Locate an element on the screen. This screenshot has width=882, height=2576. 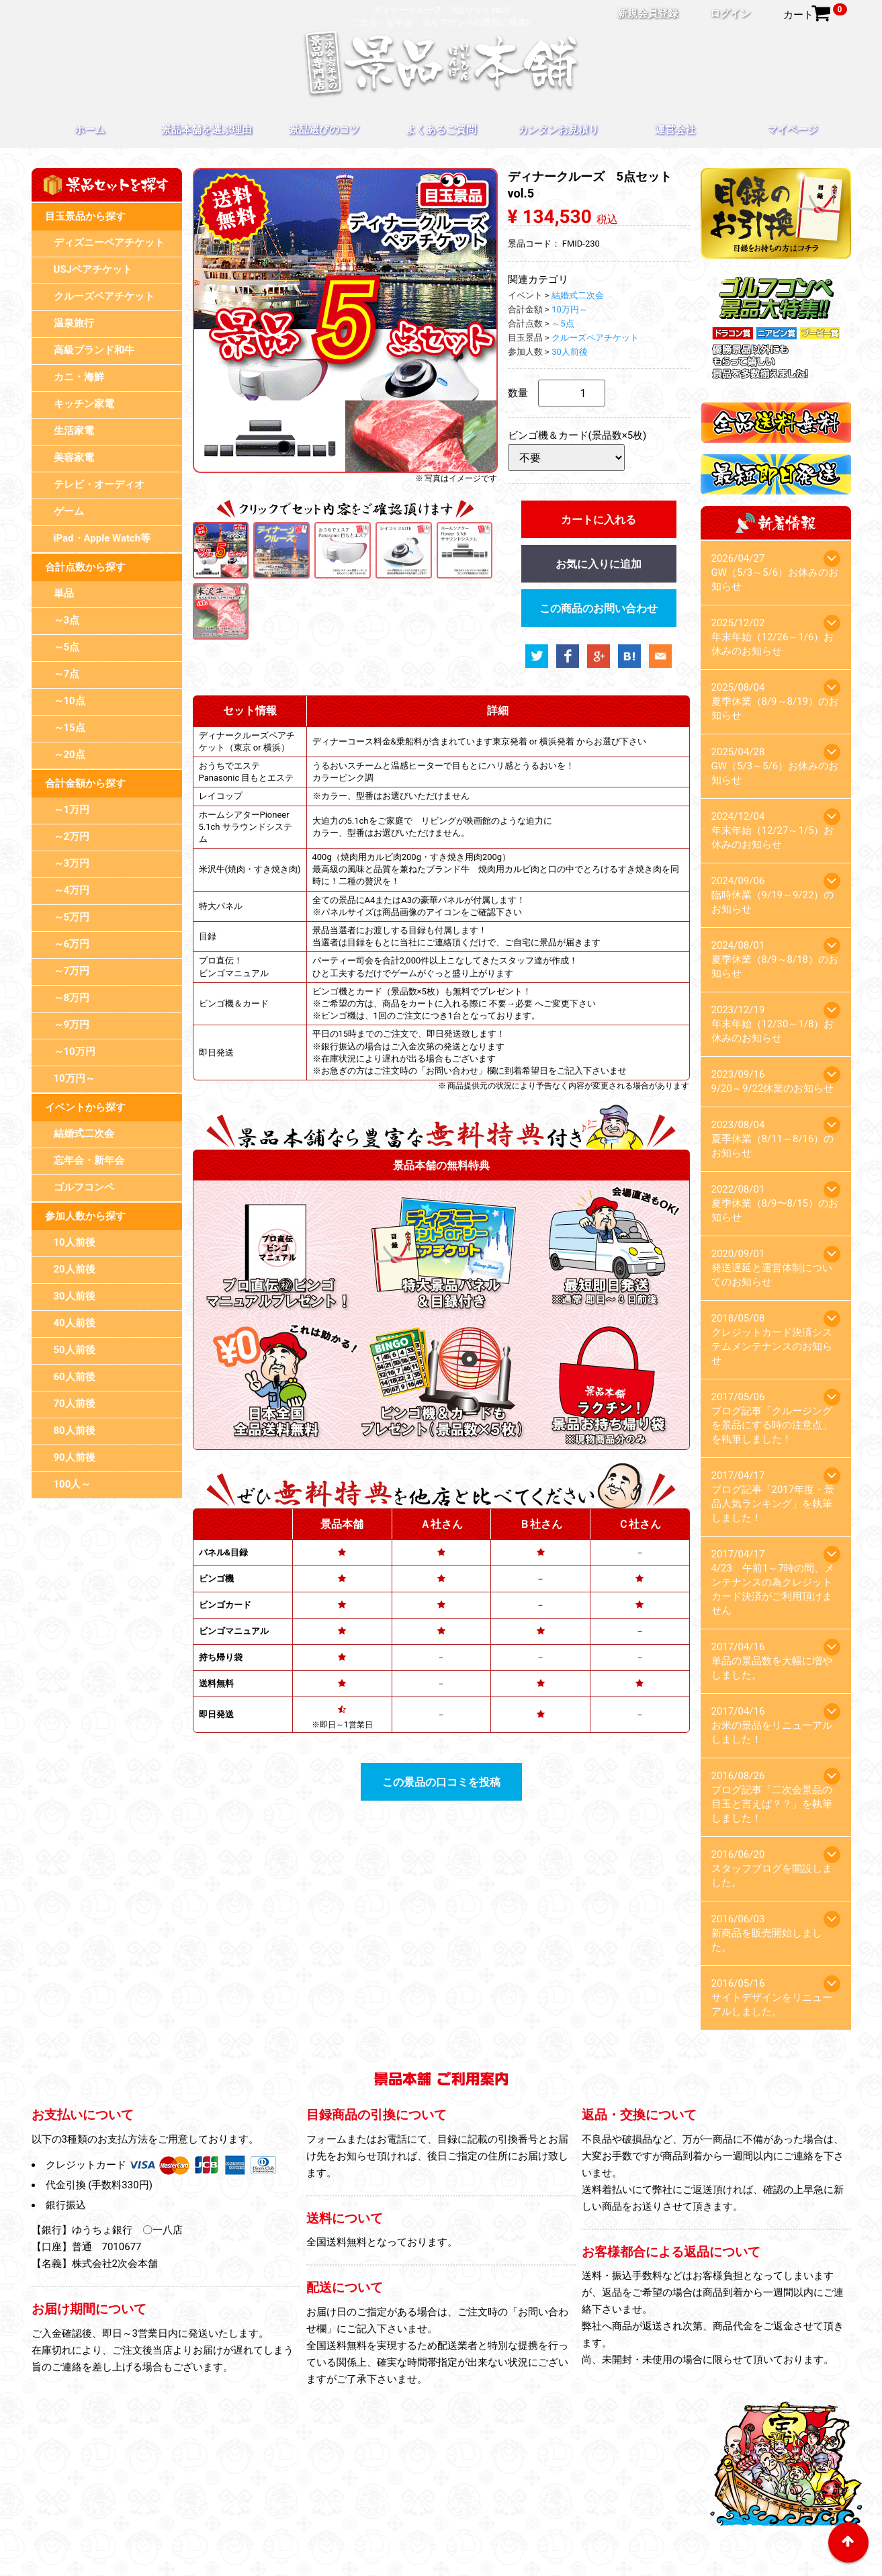
カートに入れる is located at coordinates (598, 519).